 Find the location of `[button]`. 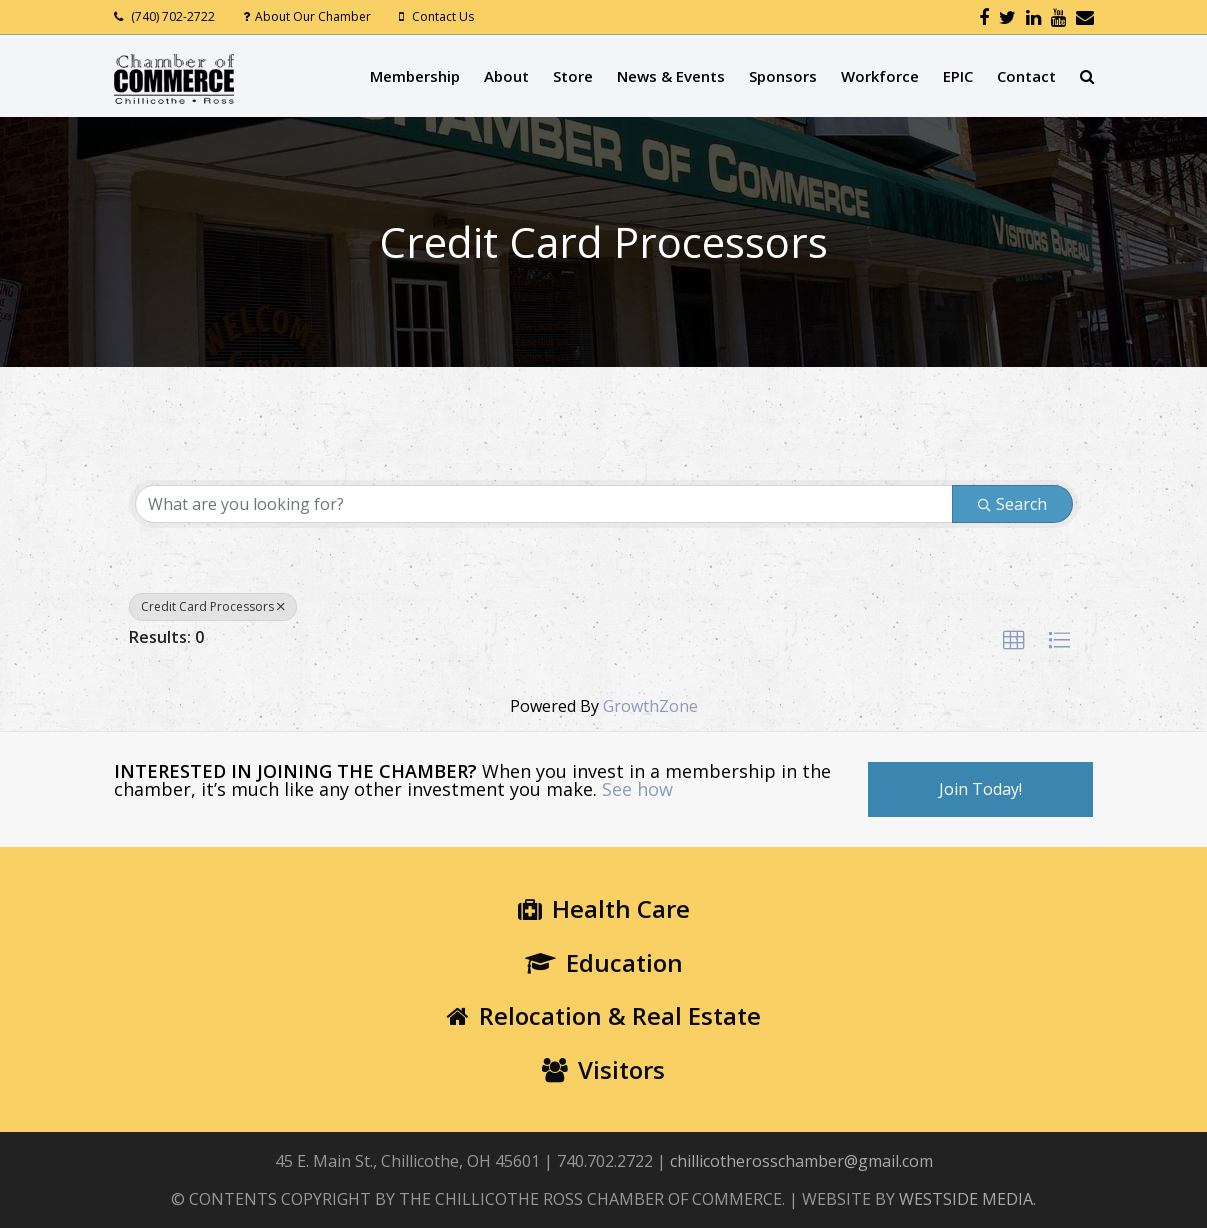

[button] is located at coordinates (1014, 641).